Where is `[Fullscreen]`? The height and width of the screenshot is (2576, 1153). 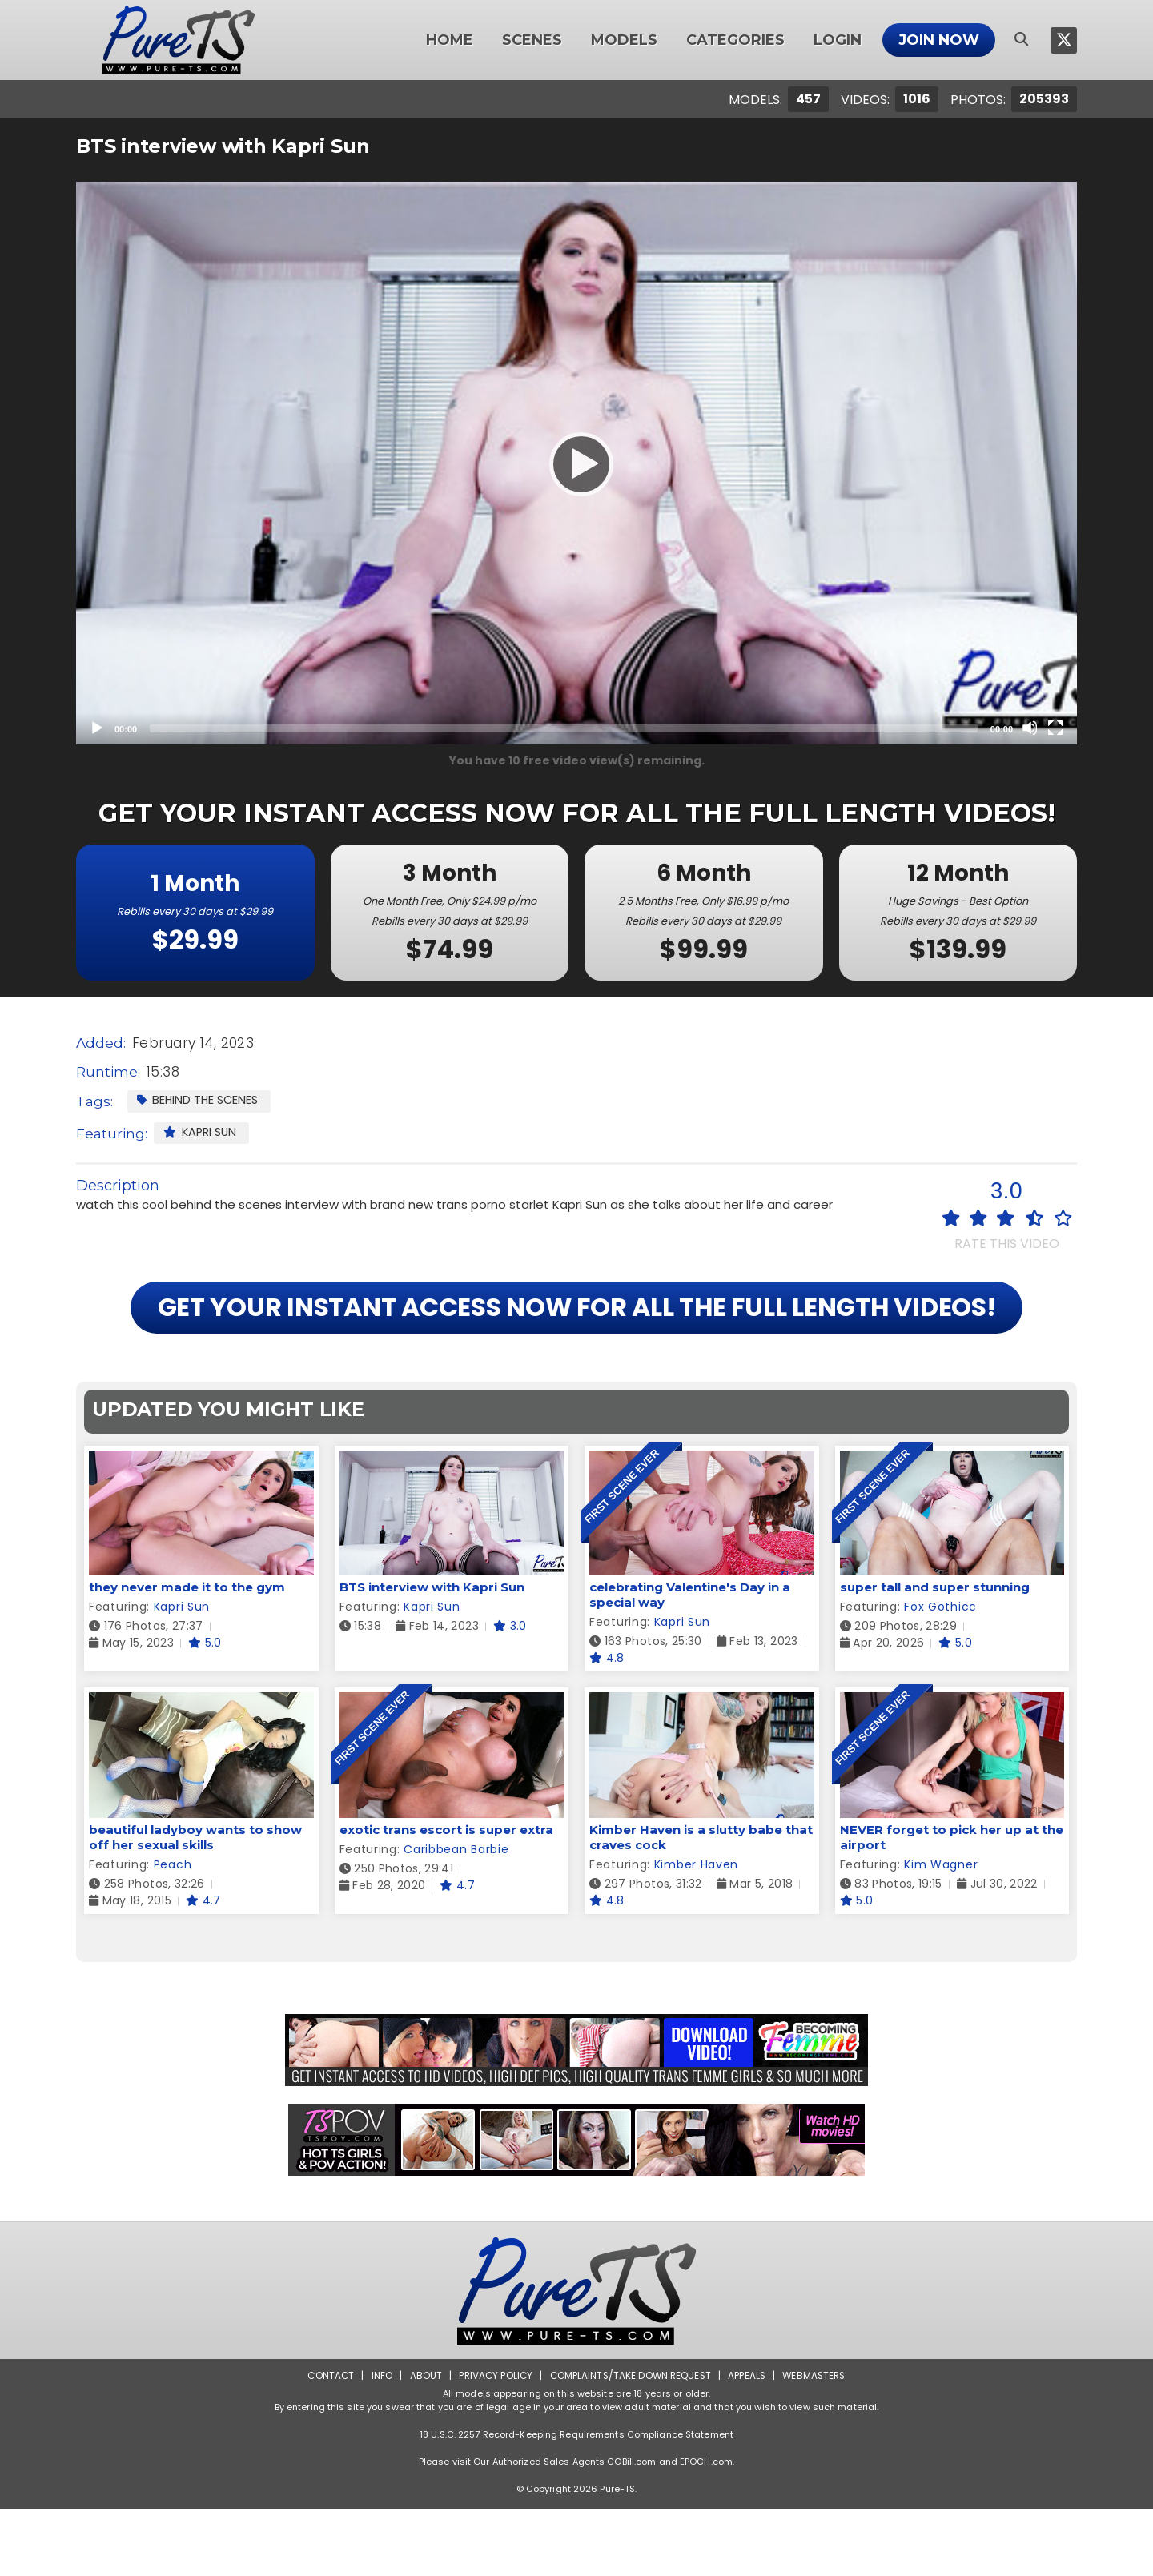 [Fullscreen] is located at coordinates (1055, 727).